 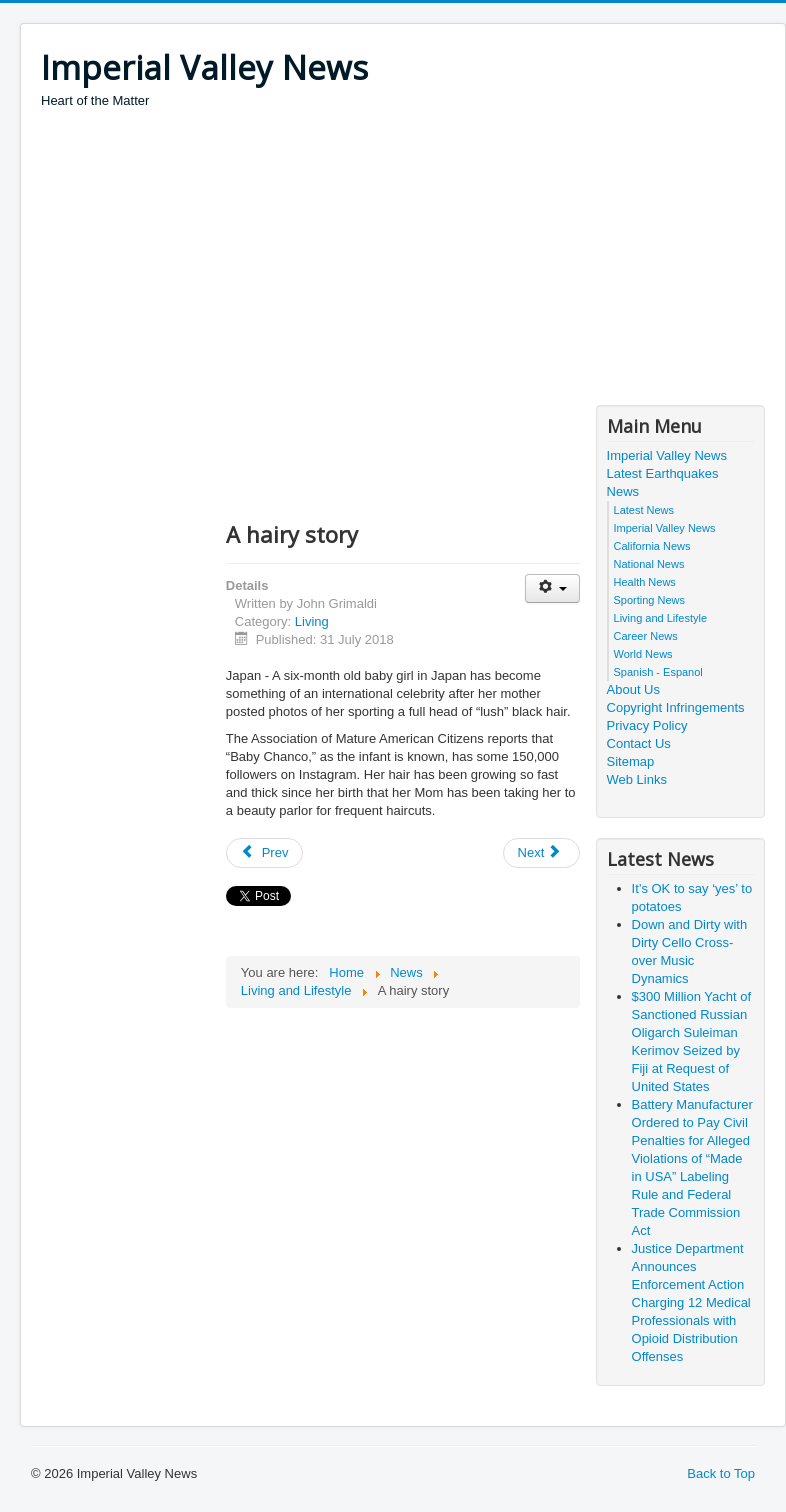 What do you see at coordinates (542, 853) in the screenshot?
I see `[Next article: Fly me to the moon]` at bounding box center [542, 853].